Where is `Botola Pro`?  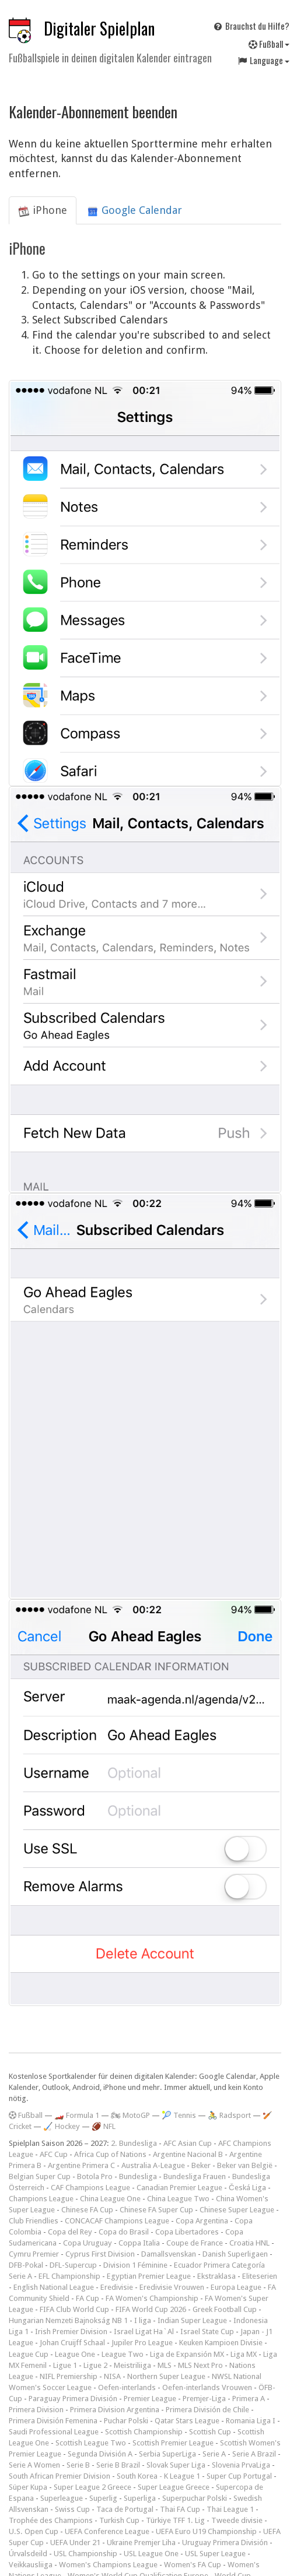
Botola Pro is located at coordinates (95, 2176).